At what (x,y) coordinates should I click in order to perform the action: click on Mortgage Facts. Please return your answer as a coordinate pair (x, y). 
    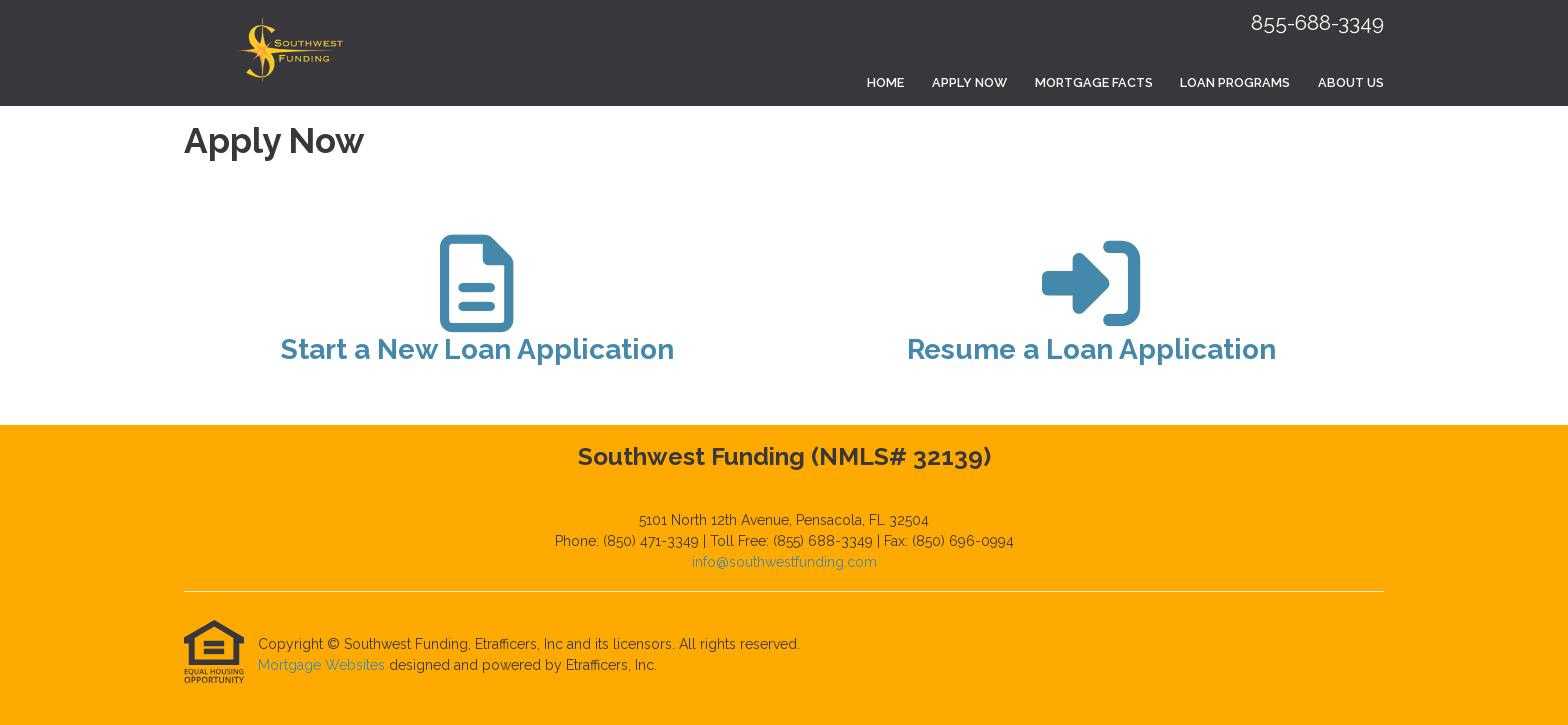
    Looking at the image, I should click on (1094, 82).